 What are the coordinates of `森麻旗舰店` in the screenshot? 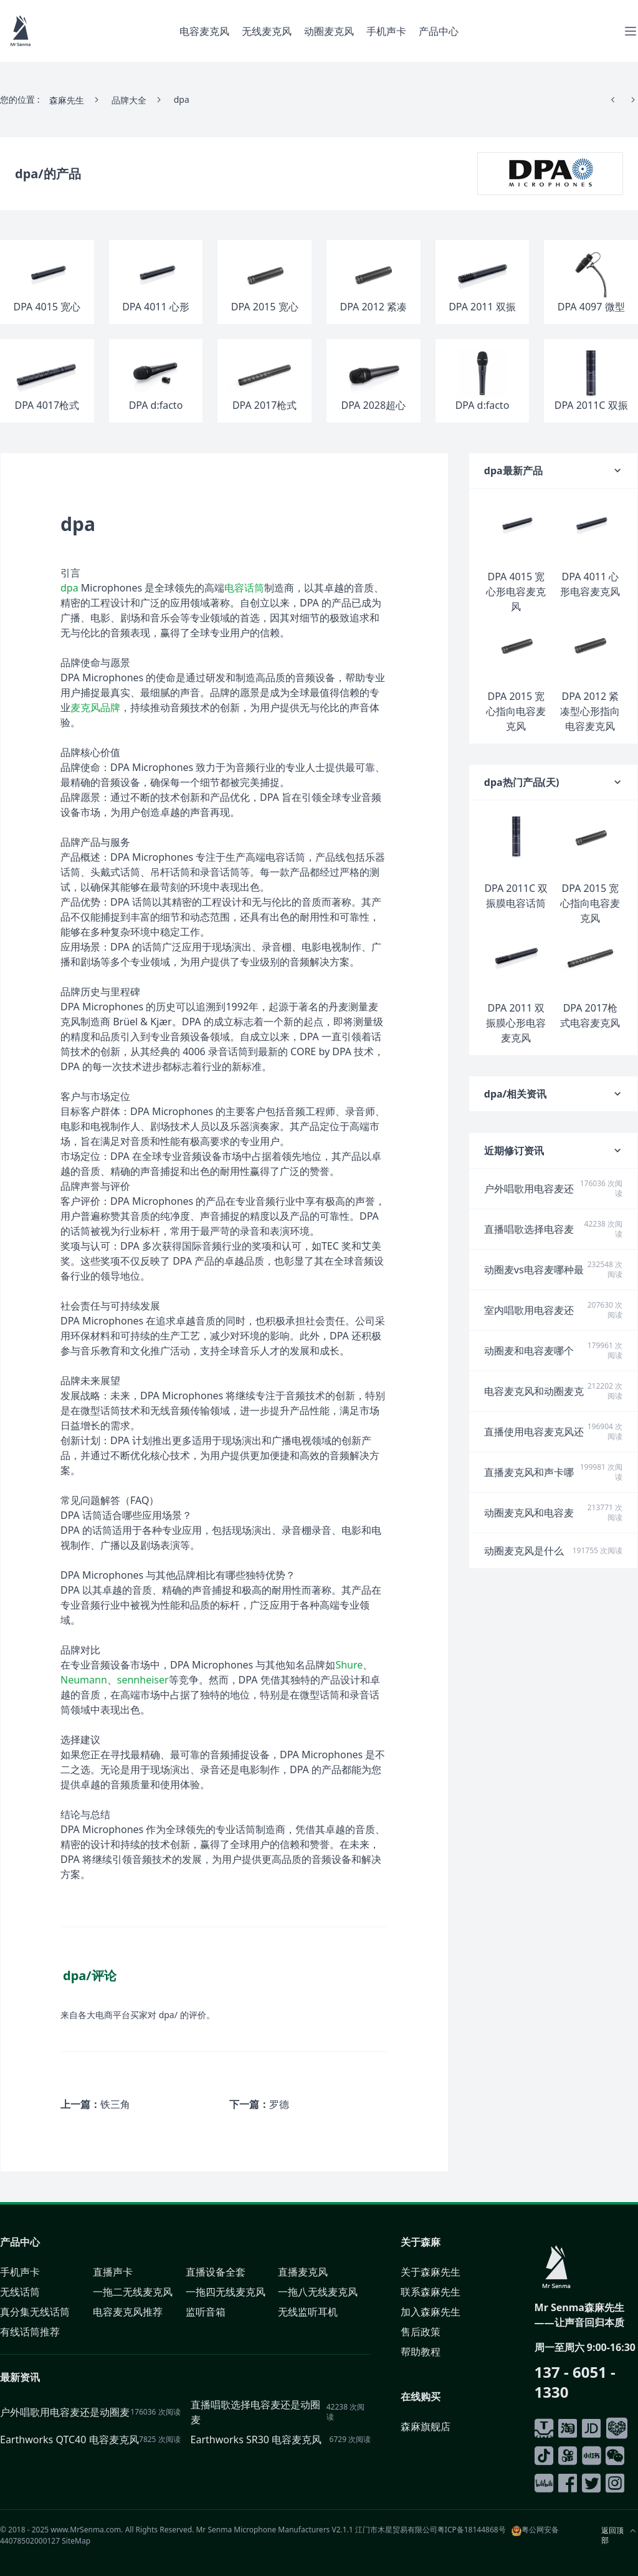 It's located at (425, 2426).